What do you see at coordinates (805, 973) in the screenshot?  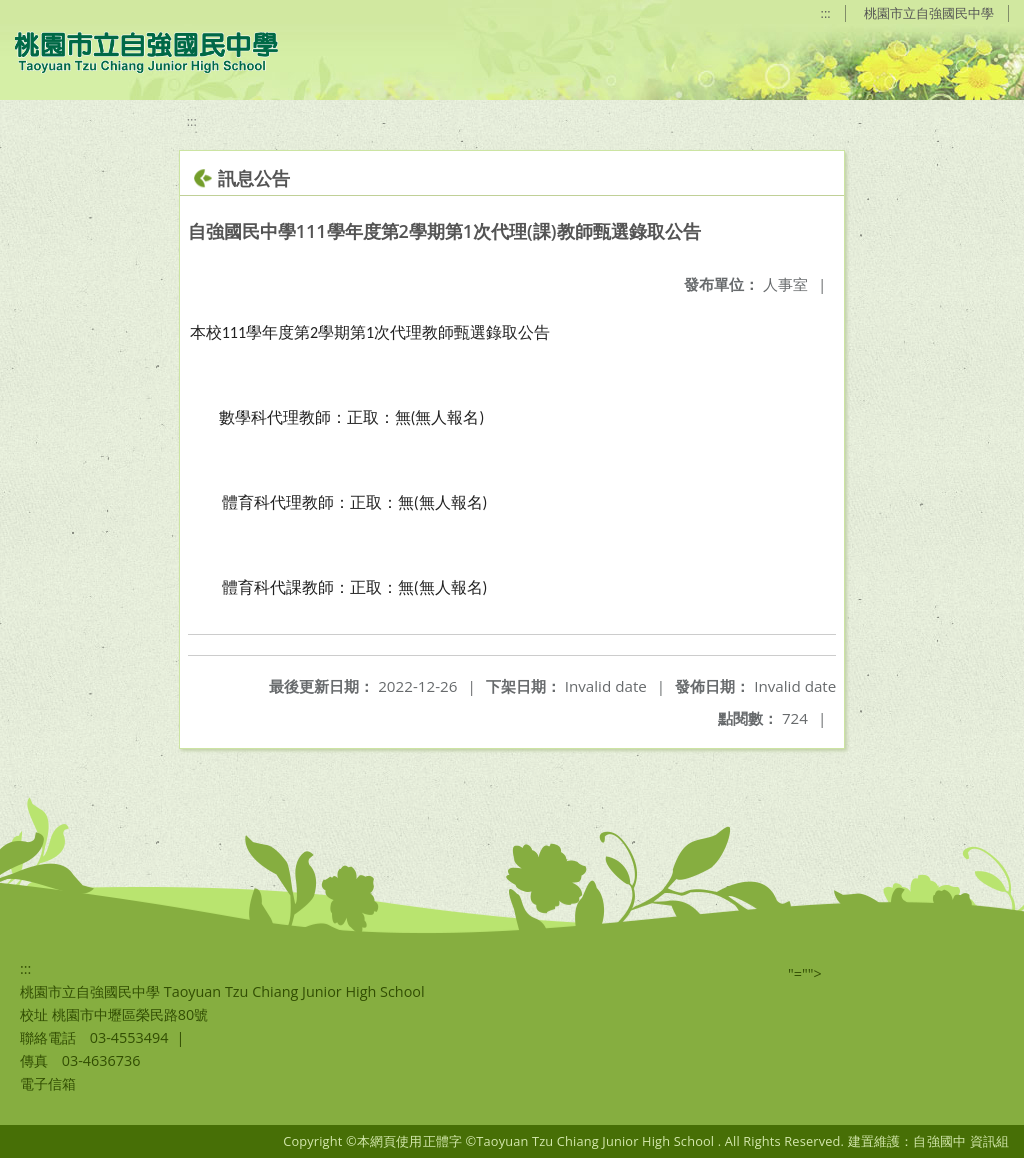 I see `"="">` at bounding box center [805, 973].